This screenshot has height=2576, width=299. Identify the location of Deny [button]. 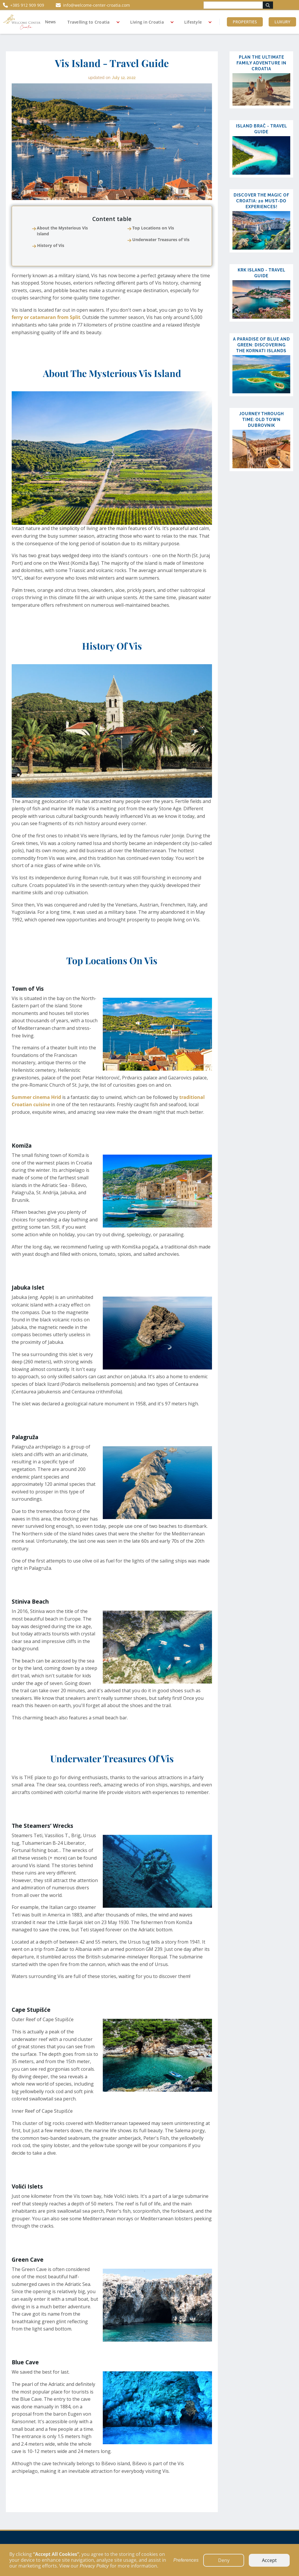
(224, 2560).